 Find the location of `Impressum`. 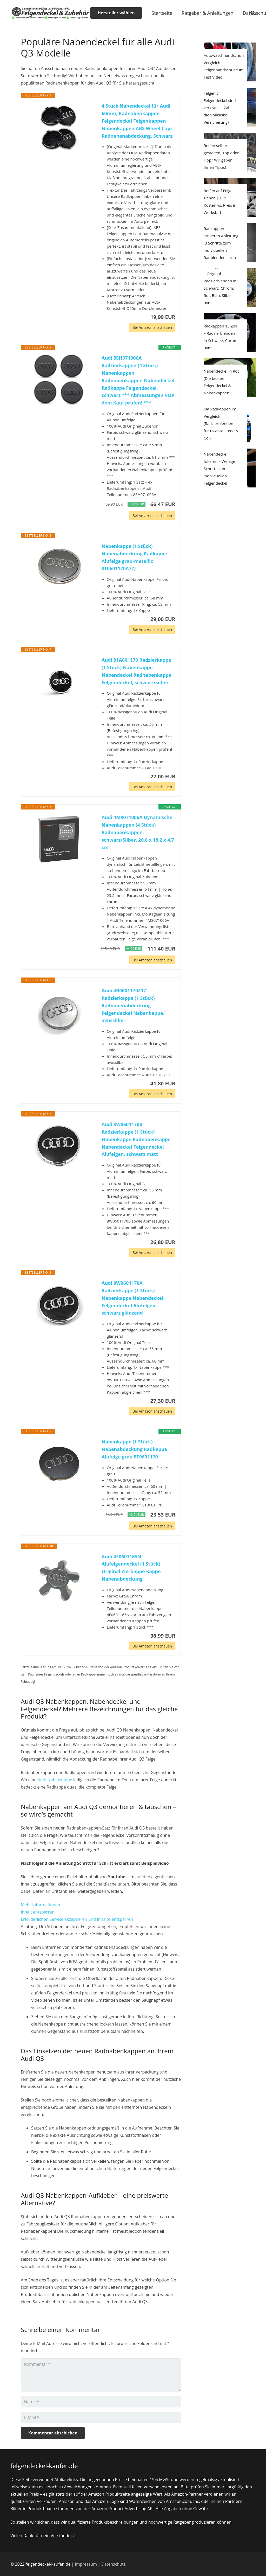

Impressum is located at coordinates (86, 2564).